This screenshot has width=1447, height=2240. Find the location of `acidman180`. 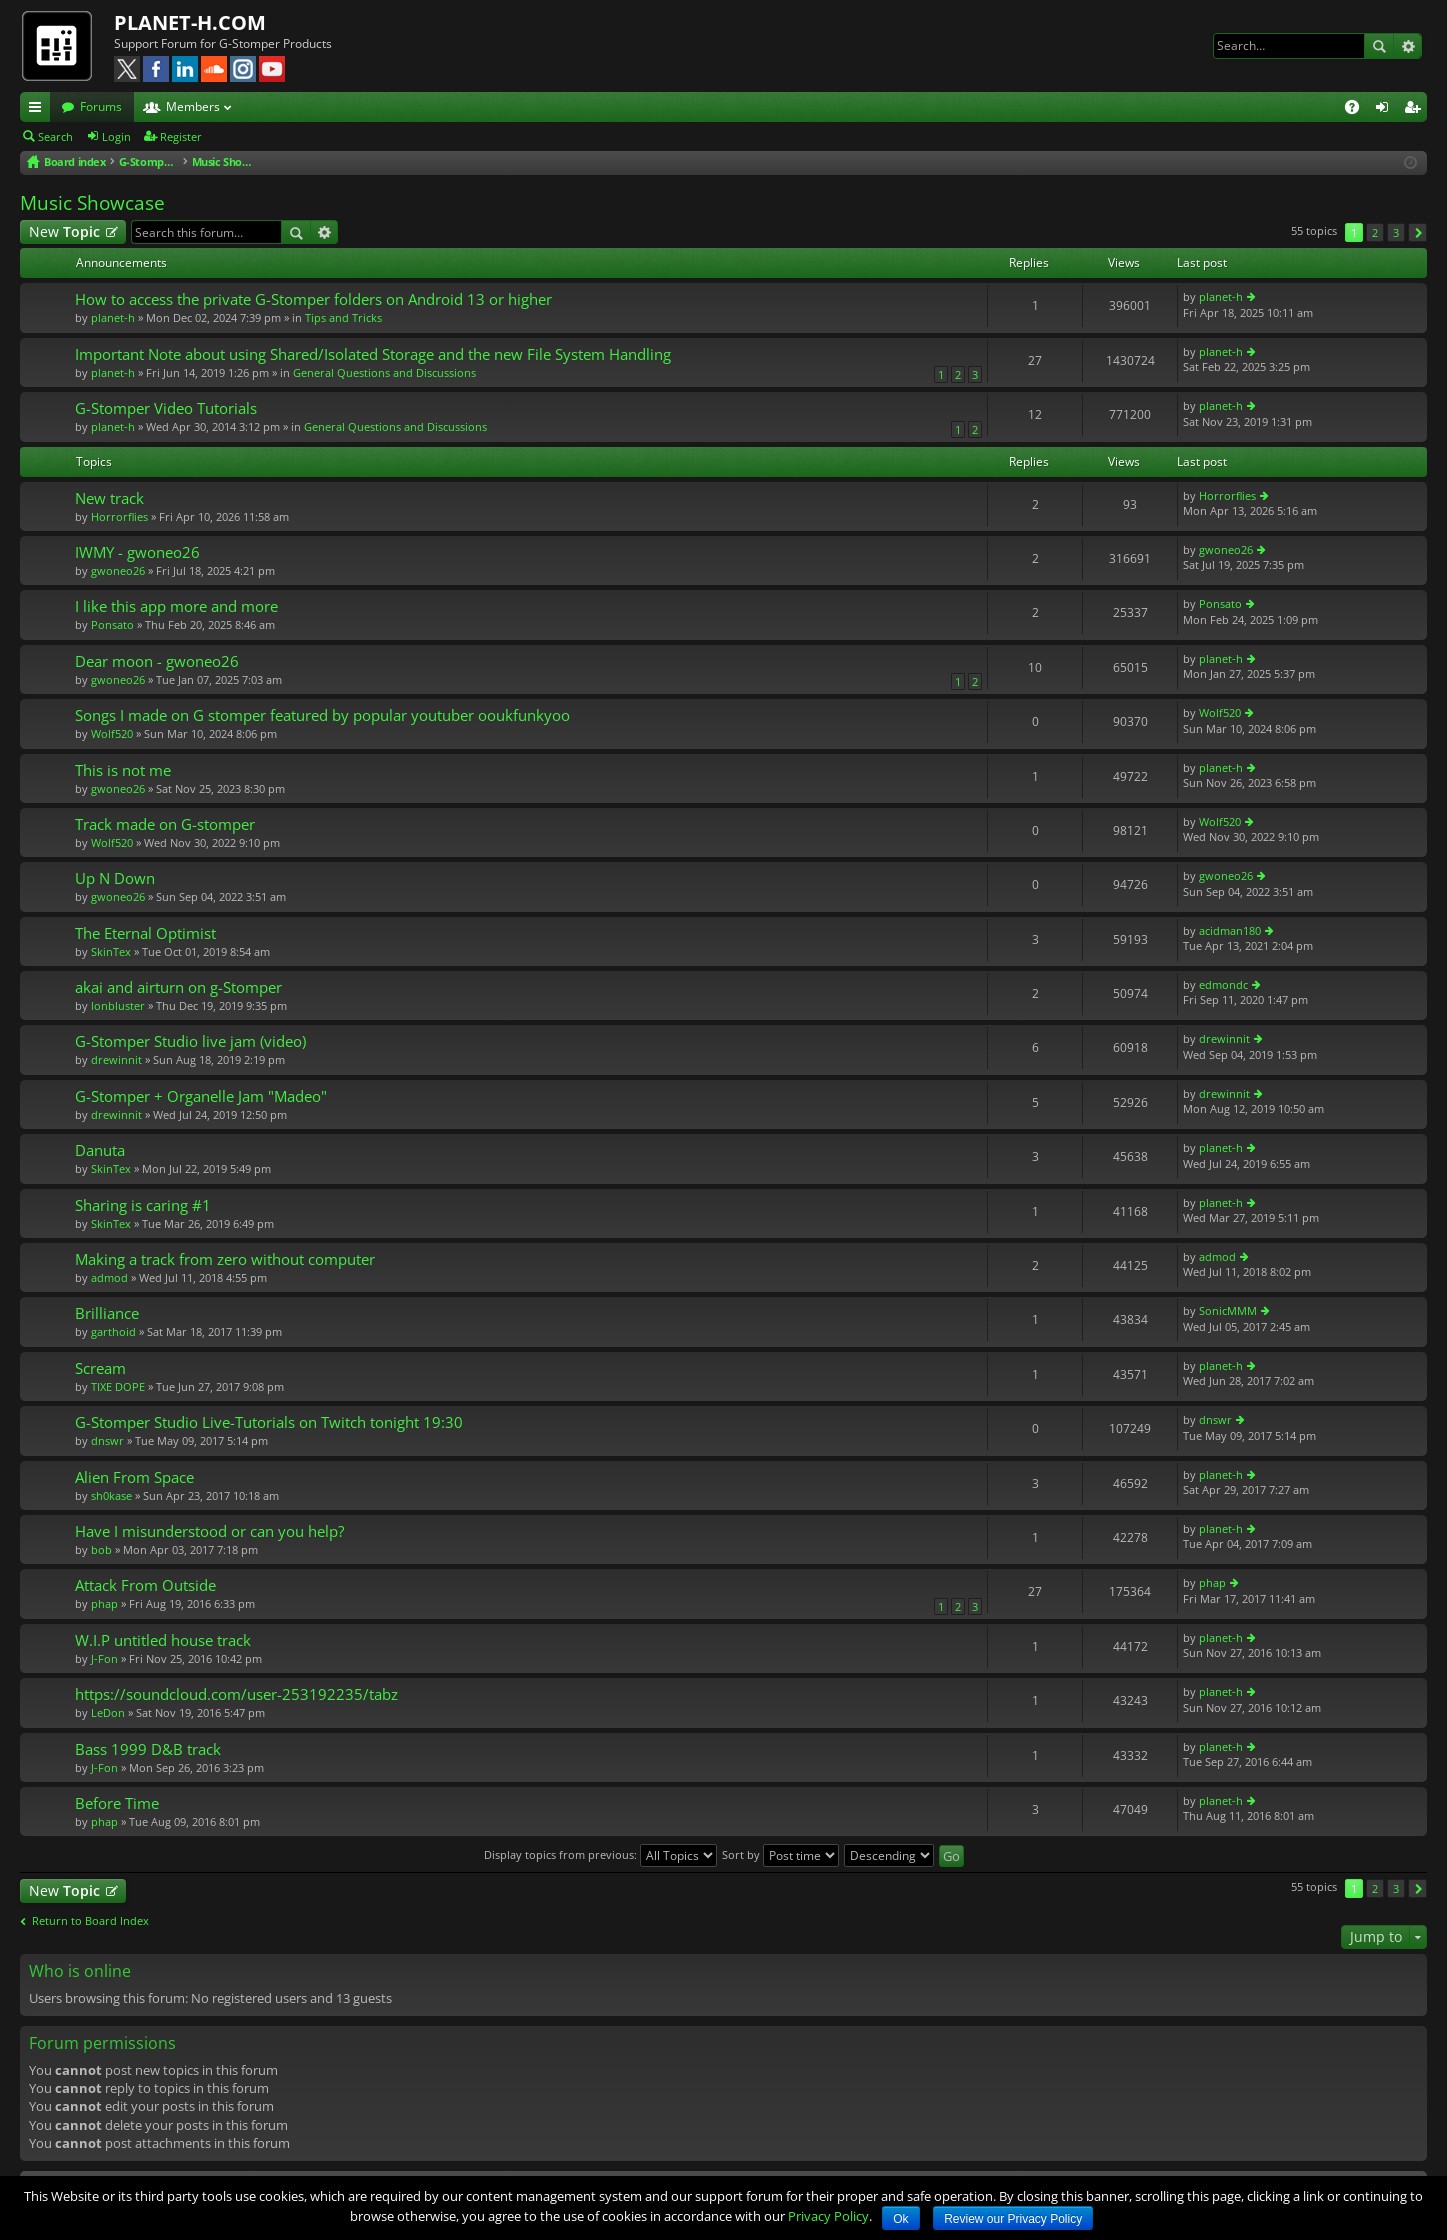

acidman180 is located at coordinates (1230, 930).